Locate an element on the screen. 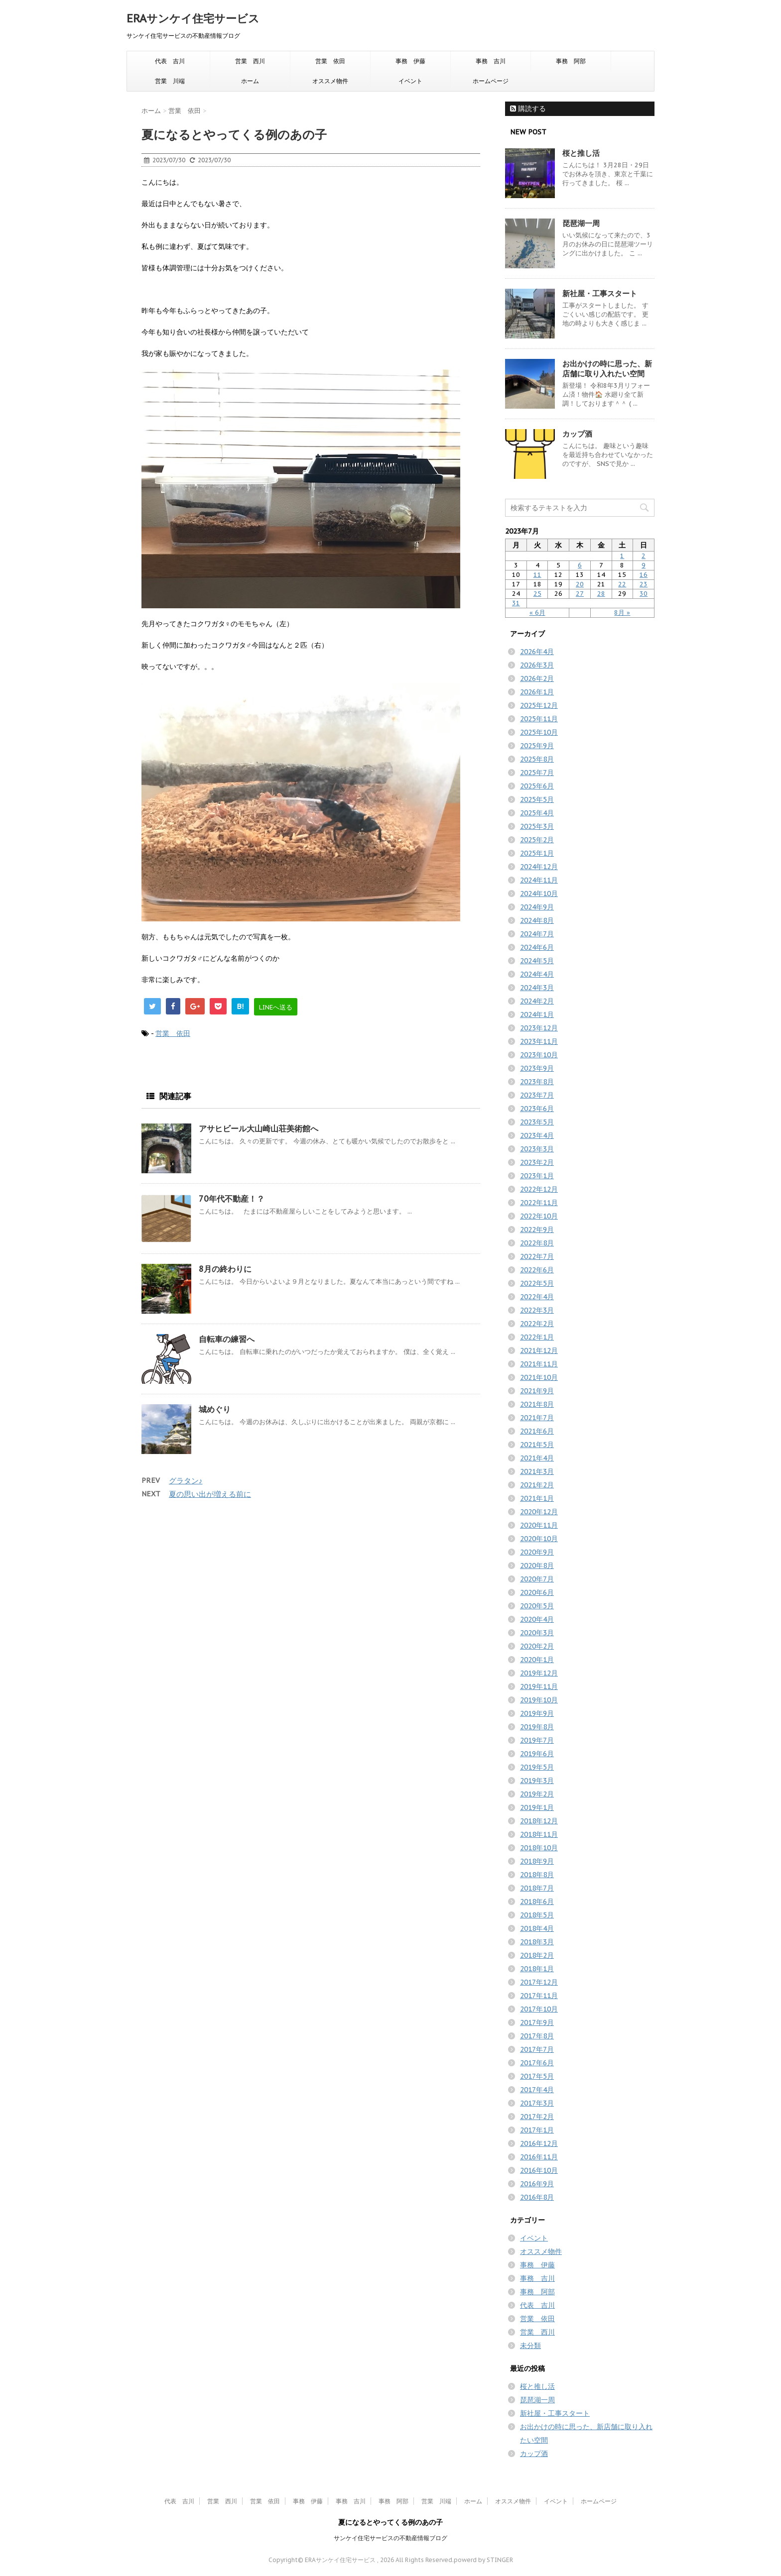 The image size is (781, 2576). 2026年1月 is located at coordinates (537, 691).